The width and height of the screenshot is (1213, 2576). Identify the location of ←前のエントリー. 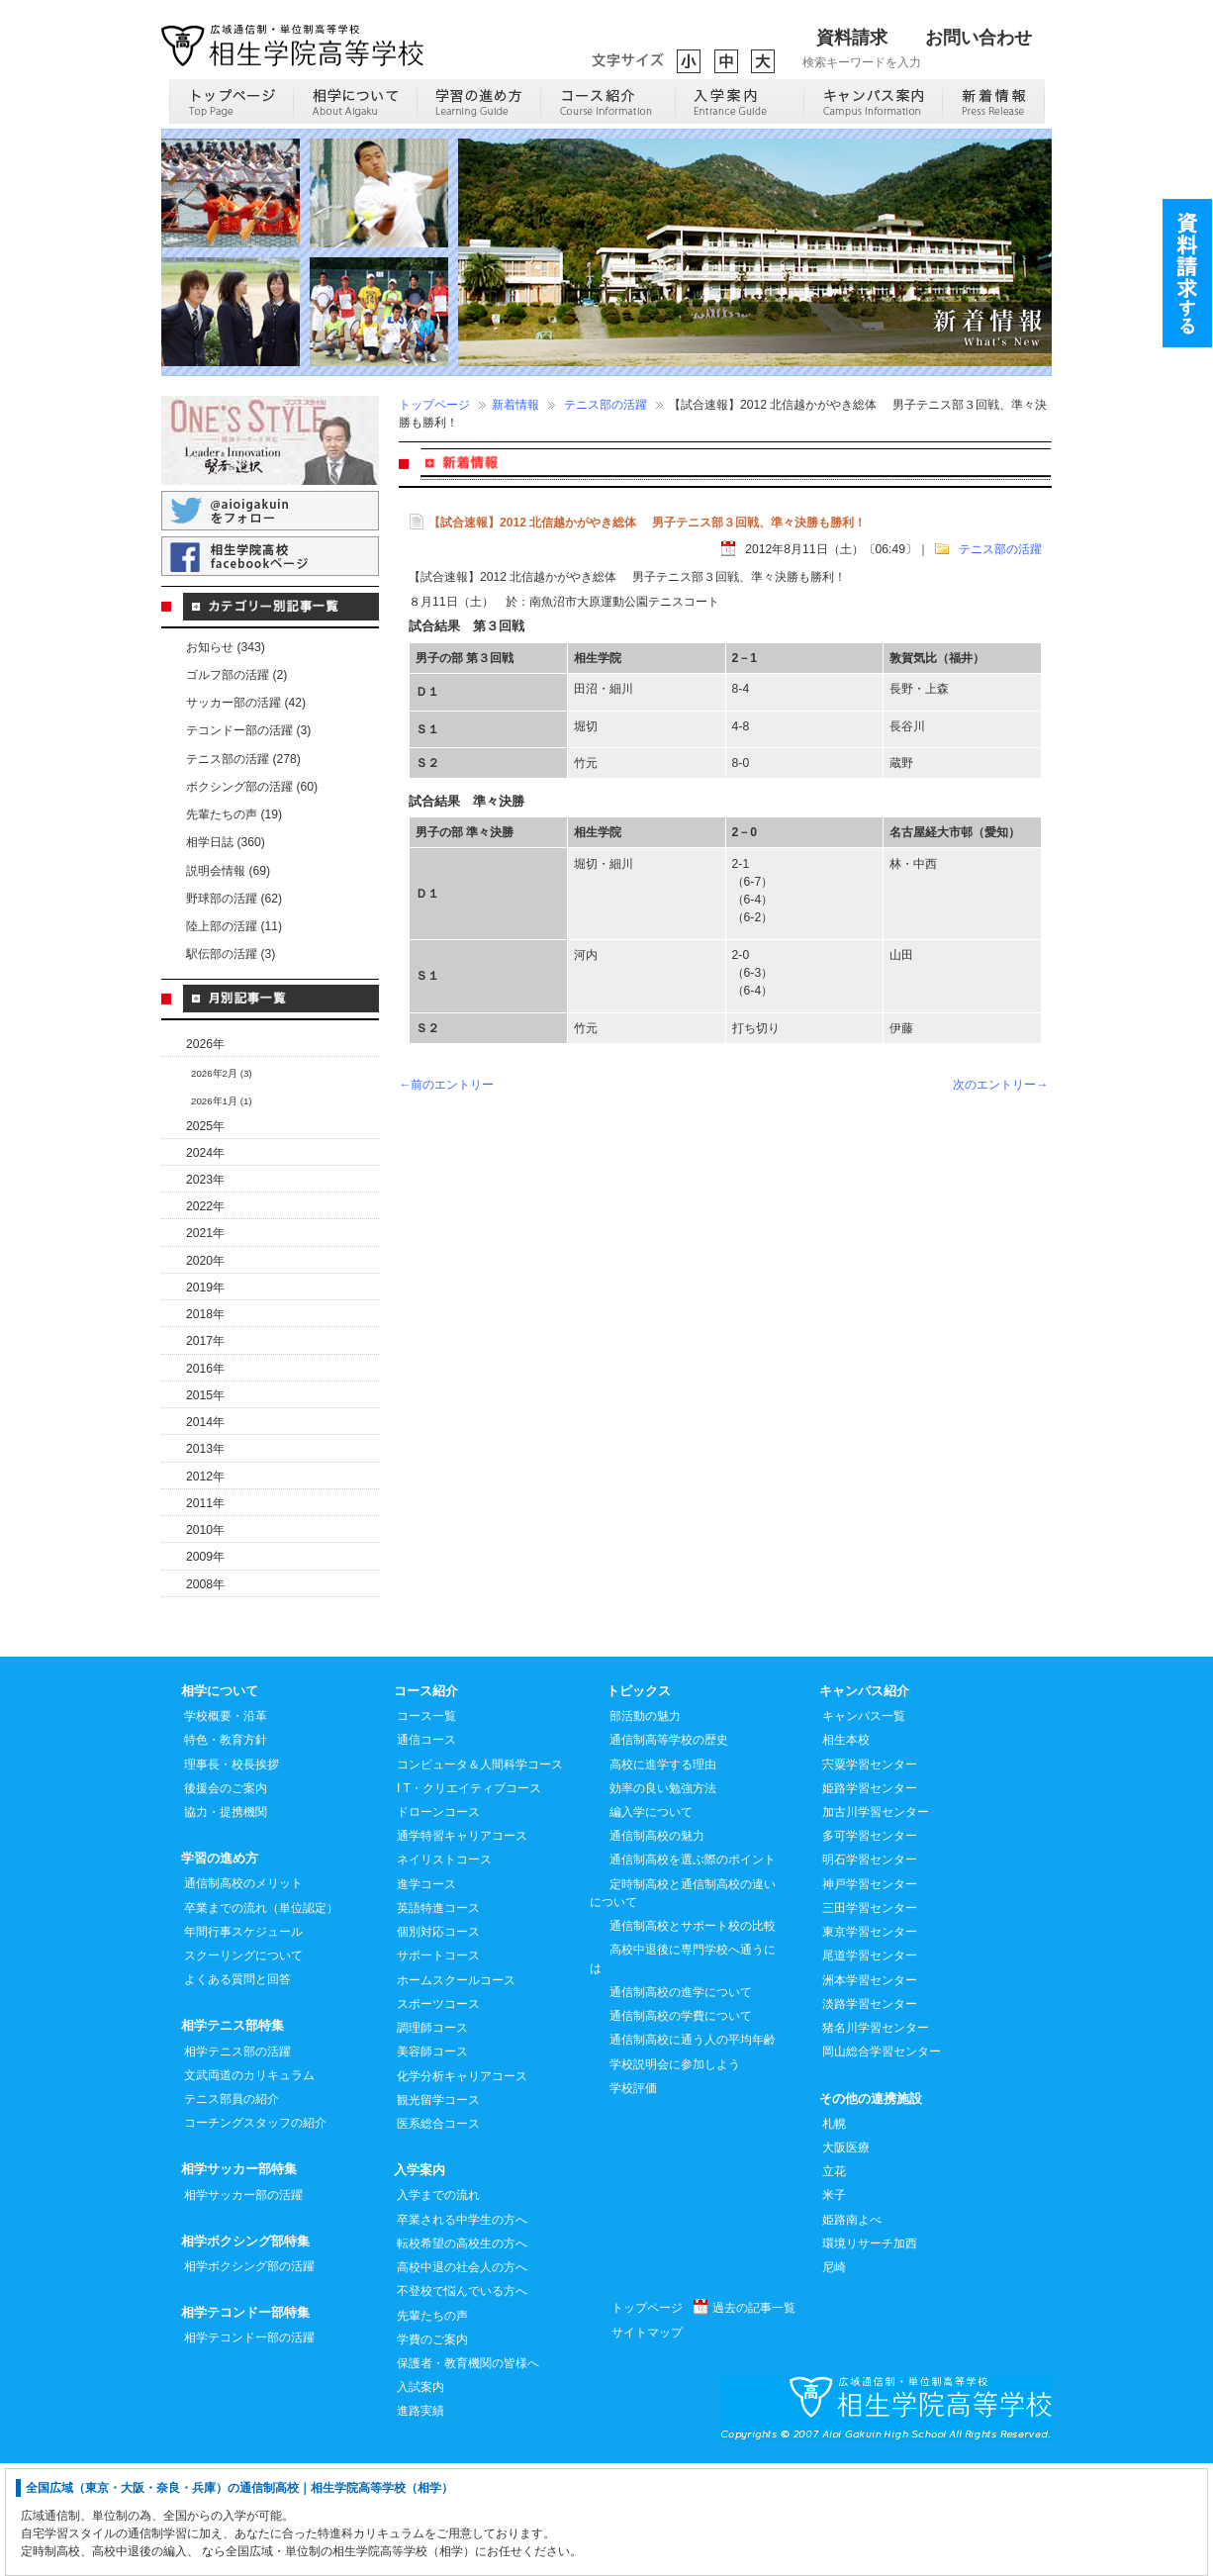
(446, 1085).